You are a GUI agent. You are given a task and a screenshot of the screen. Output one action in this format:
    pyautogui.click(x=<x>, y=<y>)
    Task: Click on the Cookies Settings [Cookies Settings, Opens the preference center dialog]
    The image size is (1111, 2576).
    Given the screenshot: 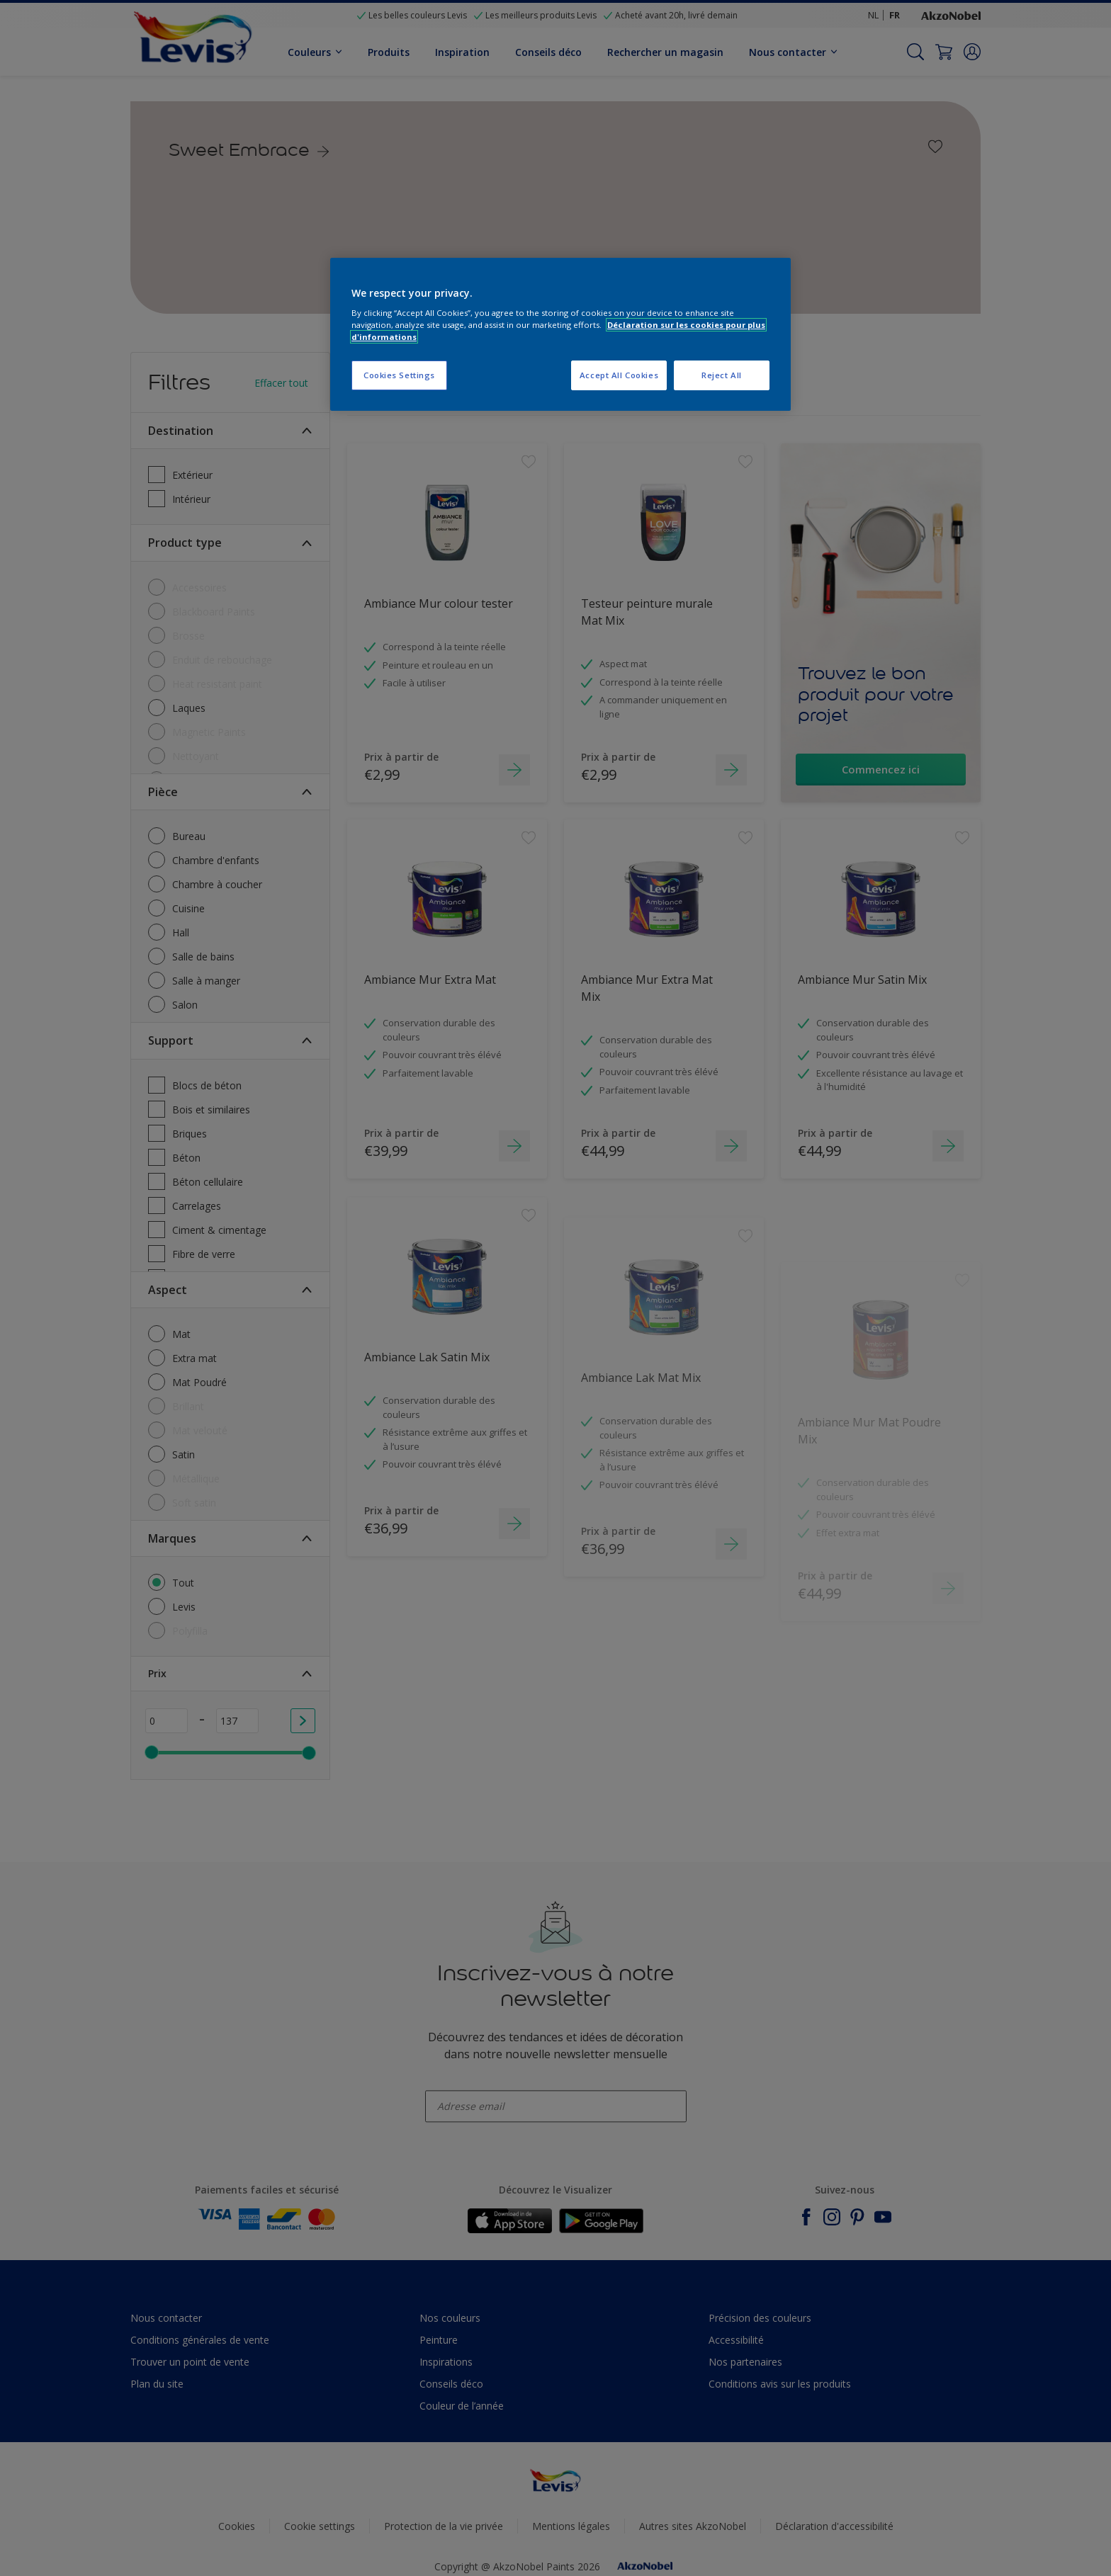 What is the action you would take?
    pyautogui.click(x=399, y=375)
    